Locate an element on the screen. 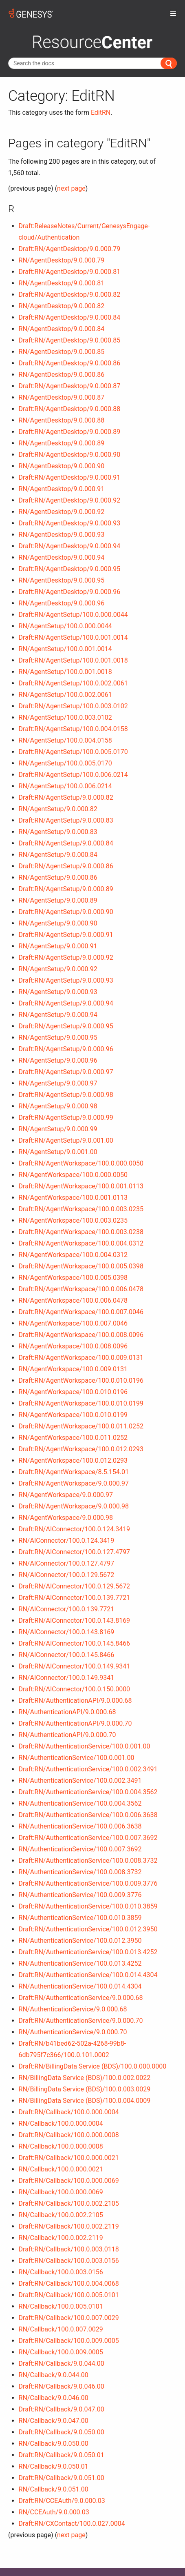 The width and height of the screenshot is (185, 2576). RN/AgentSetup/9.0.000.94 is located at coordinates (58, 1015).